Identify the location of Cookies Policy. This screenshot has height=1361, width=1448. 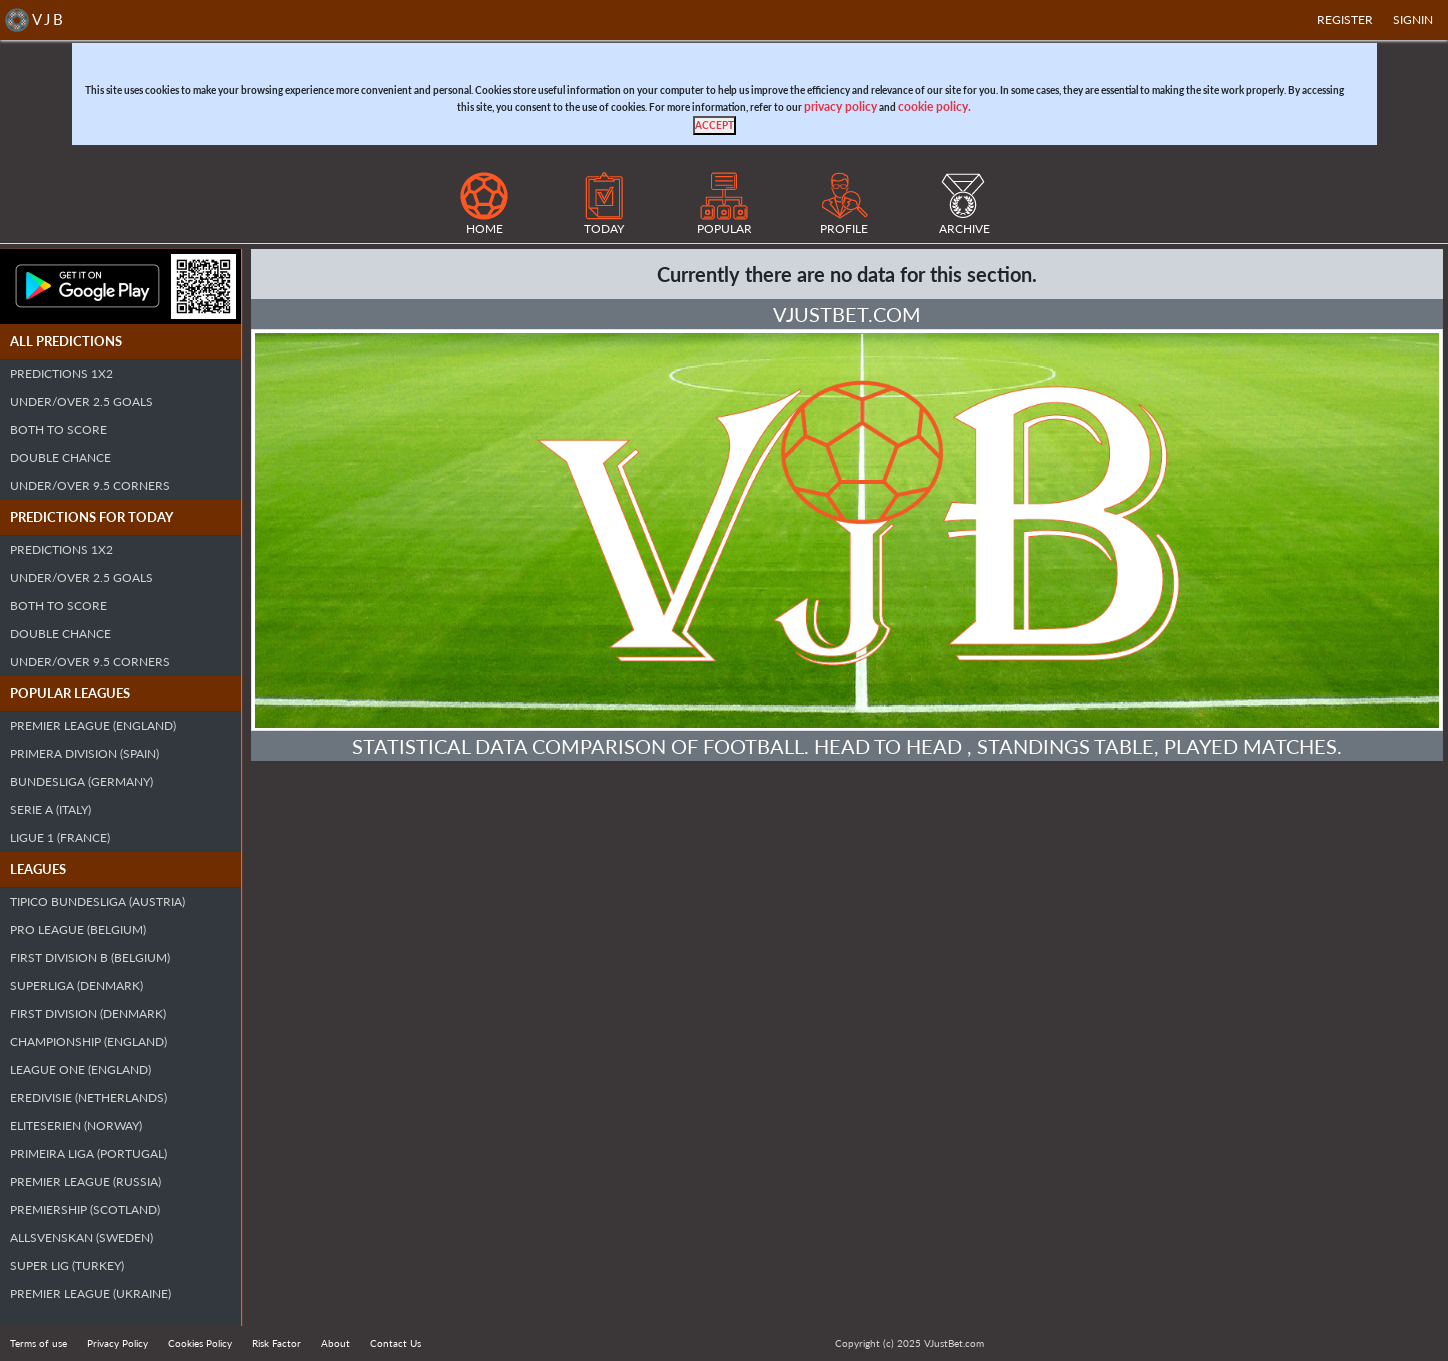
(200, 1343).